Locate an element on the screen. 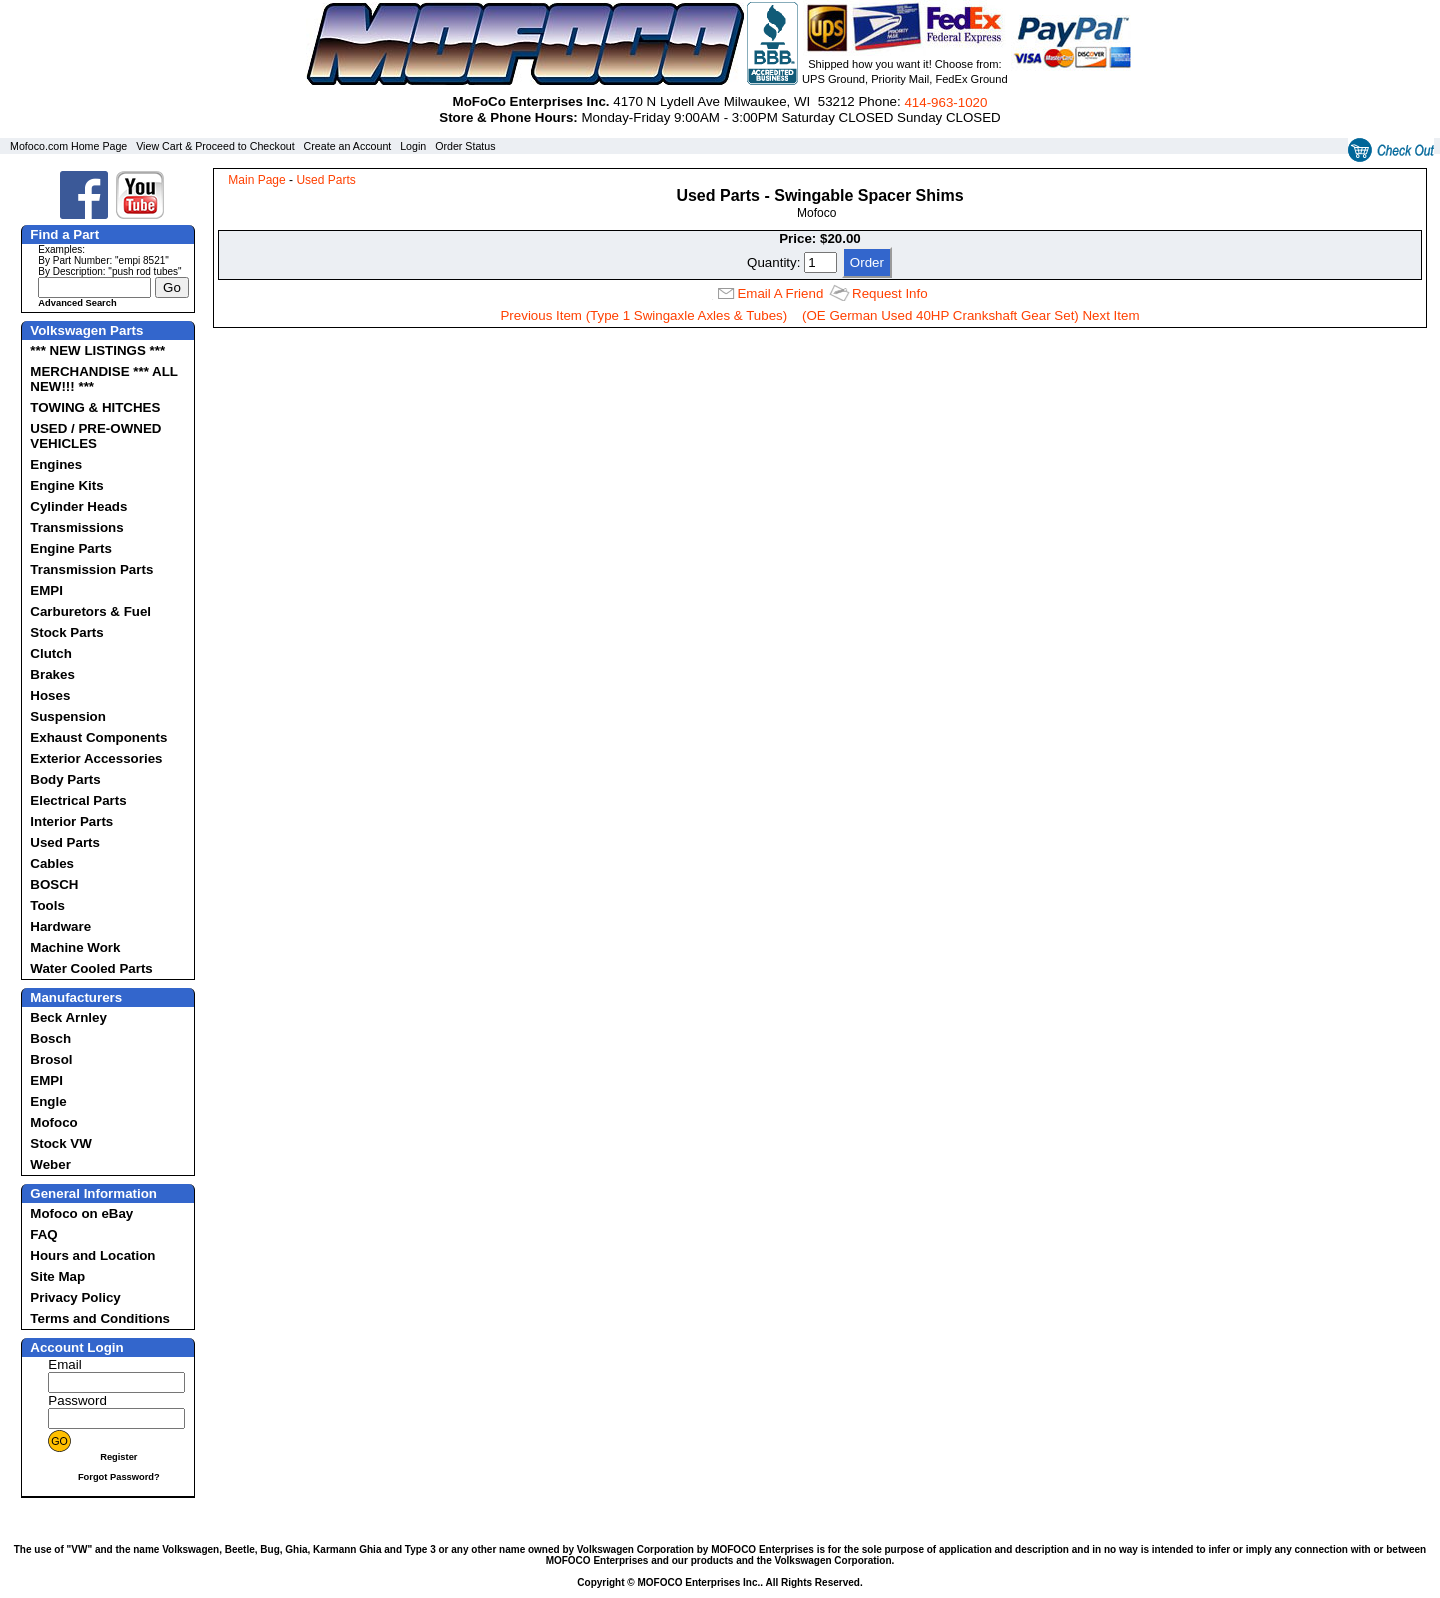 Image resolution: width=1440 pixels, height=1598 pixels. Request Info is located at coordinates (890, 293).